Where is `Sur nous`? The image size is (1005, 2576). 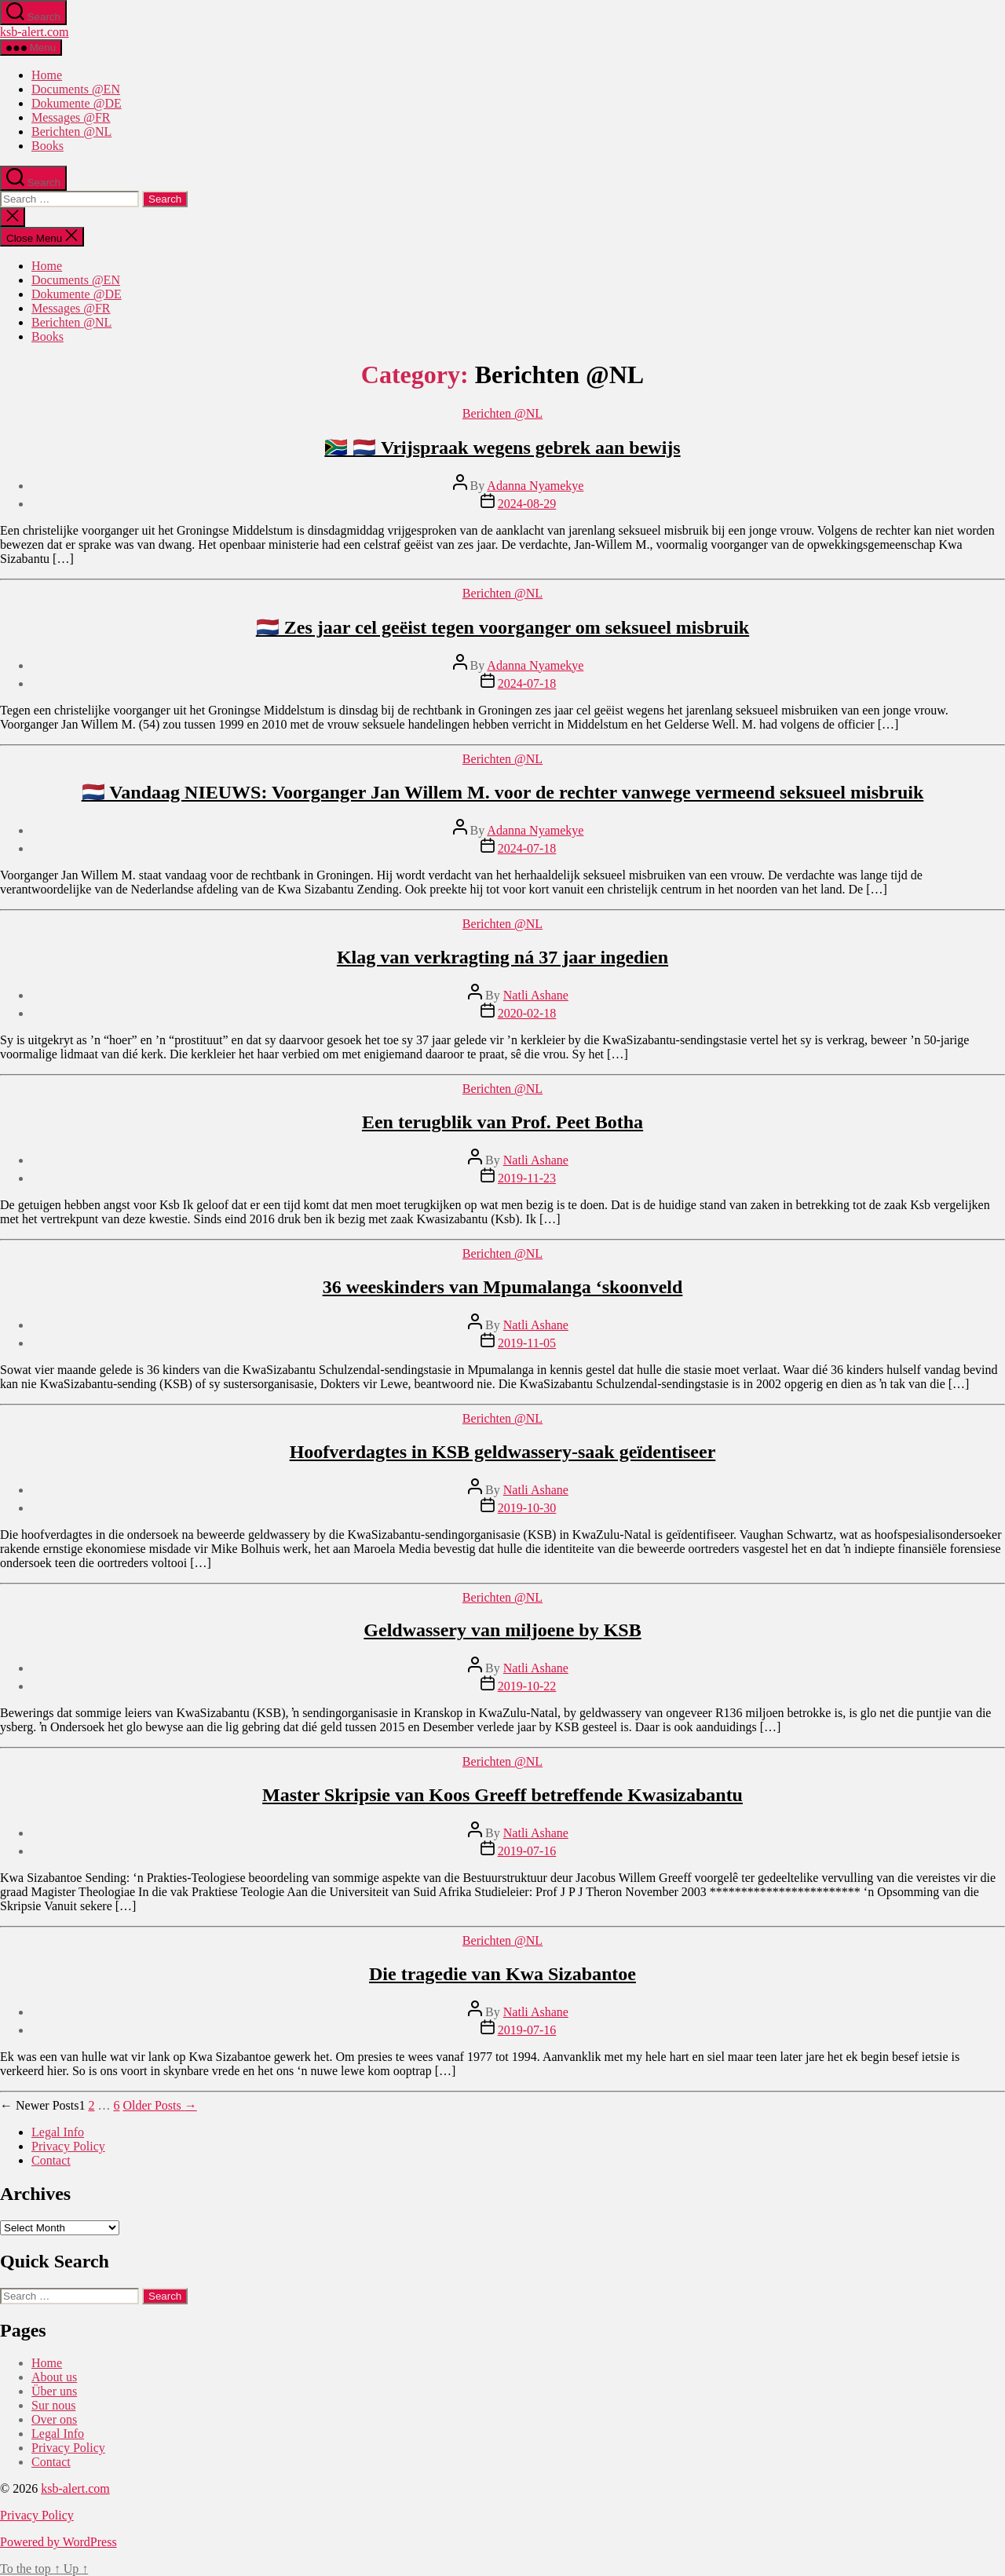 Sur nous is located at coordinates (53, 2405).